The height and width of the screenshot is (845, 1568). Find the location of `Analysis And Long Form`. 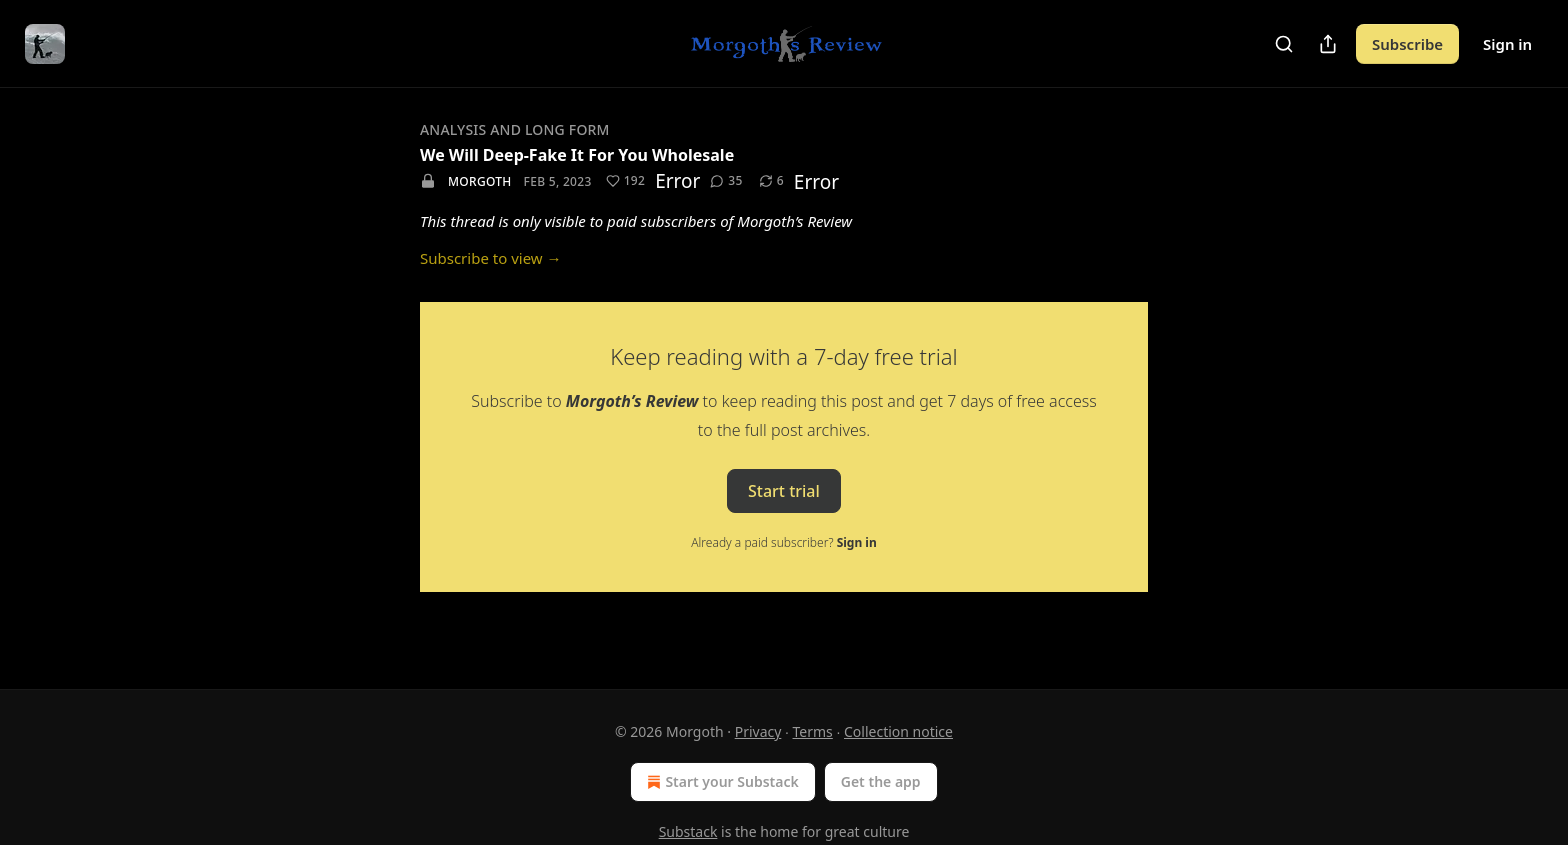

Analysis And Long Form is located at coordinates (515, 129).